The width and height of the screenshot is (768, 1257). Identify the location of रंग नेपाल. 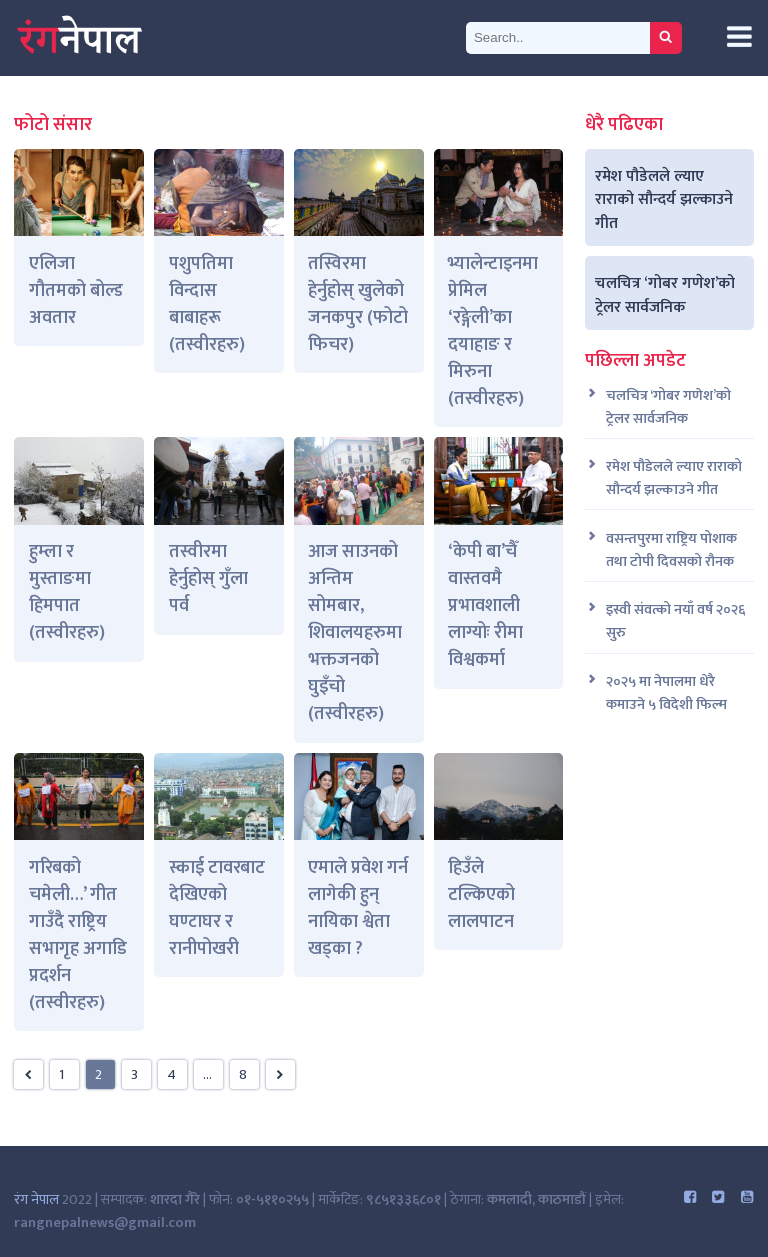
(36, 1200).